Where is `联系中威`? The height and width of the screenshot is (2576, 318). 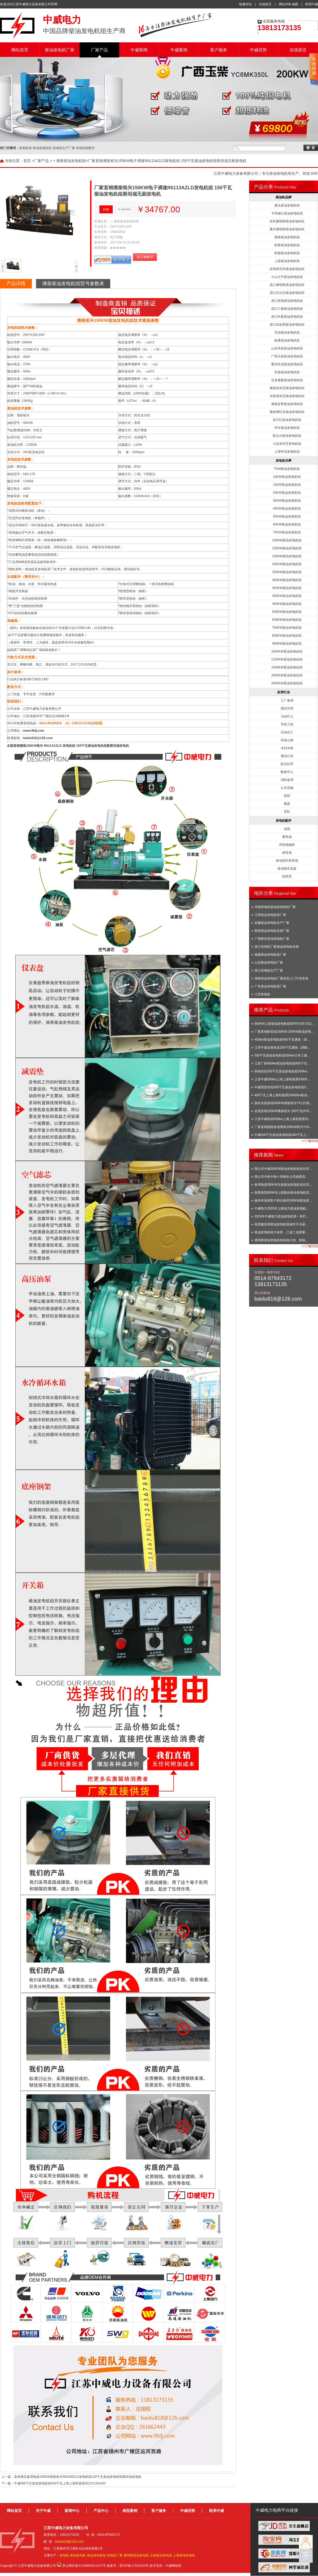
联系中威 is located at coordinates (311, 4).